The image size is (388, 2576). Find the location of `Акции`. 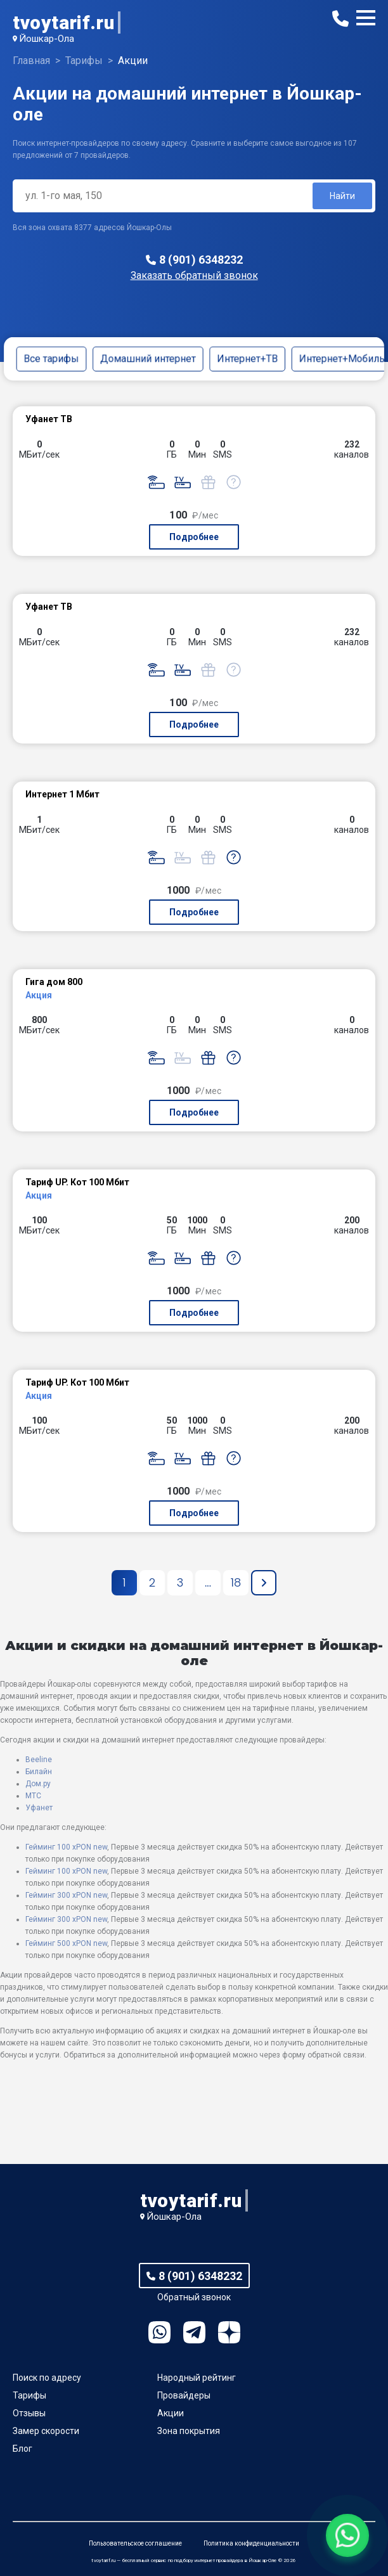

Акции is located at coordinates (170, 2413).